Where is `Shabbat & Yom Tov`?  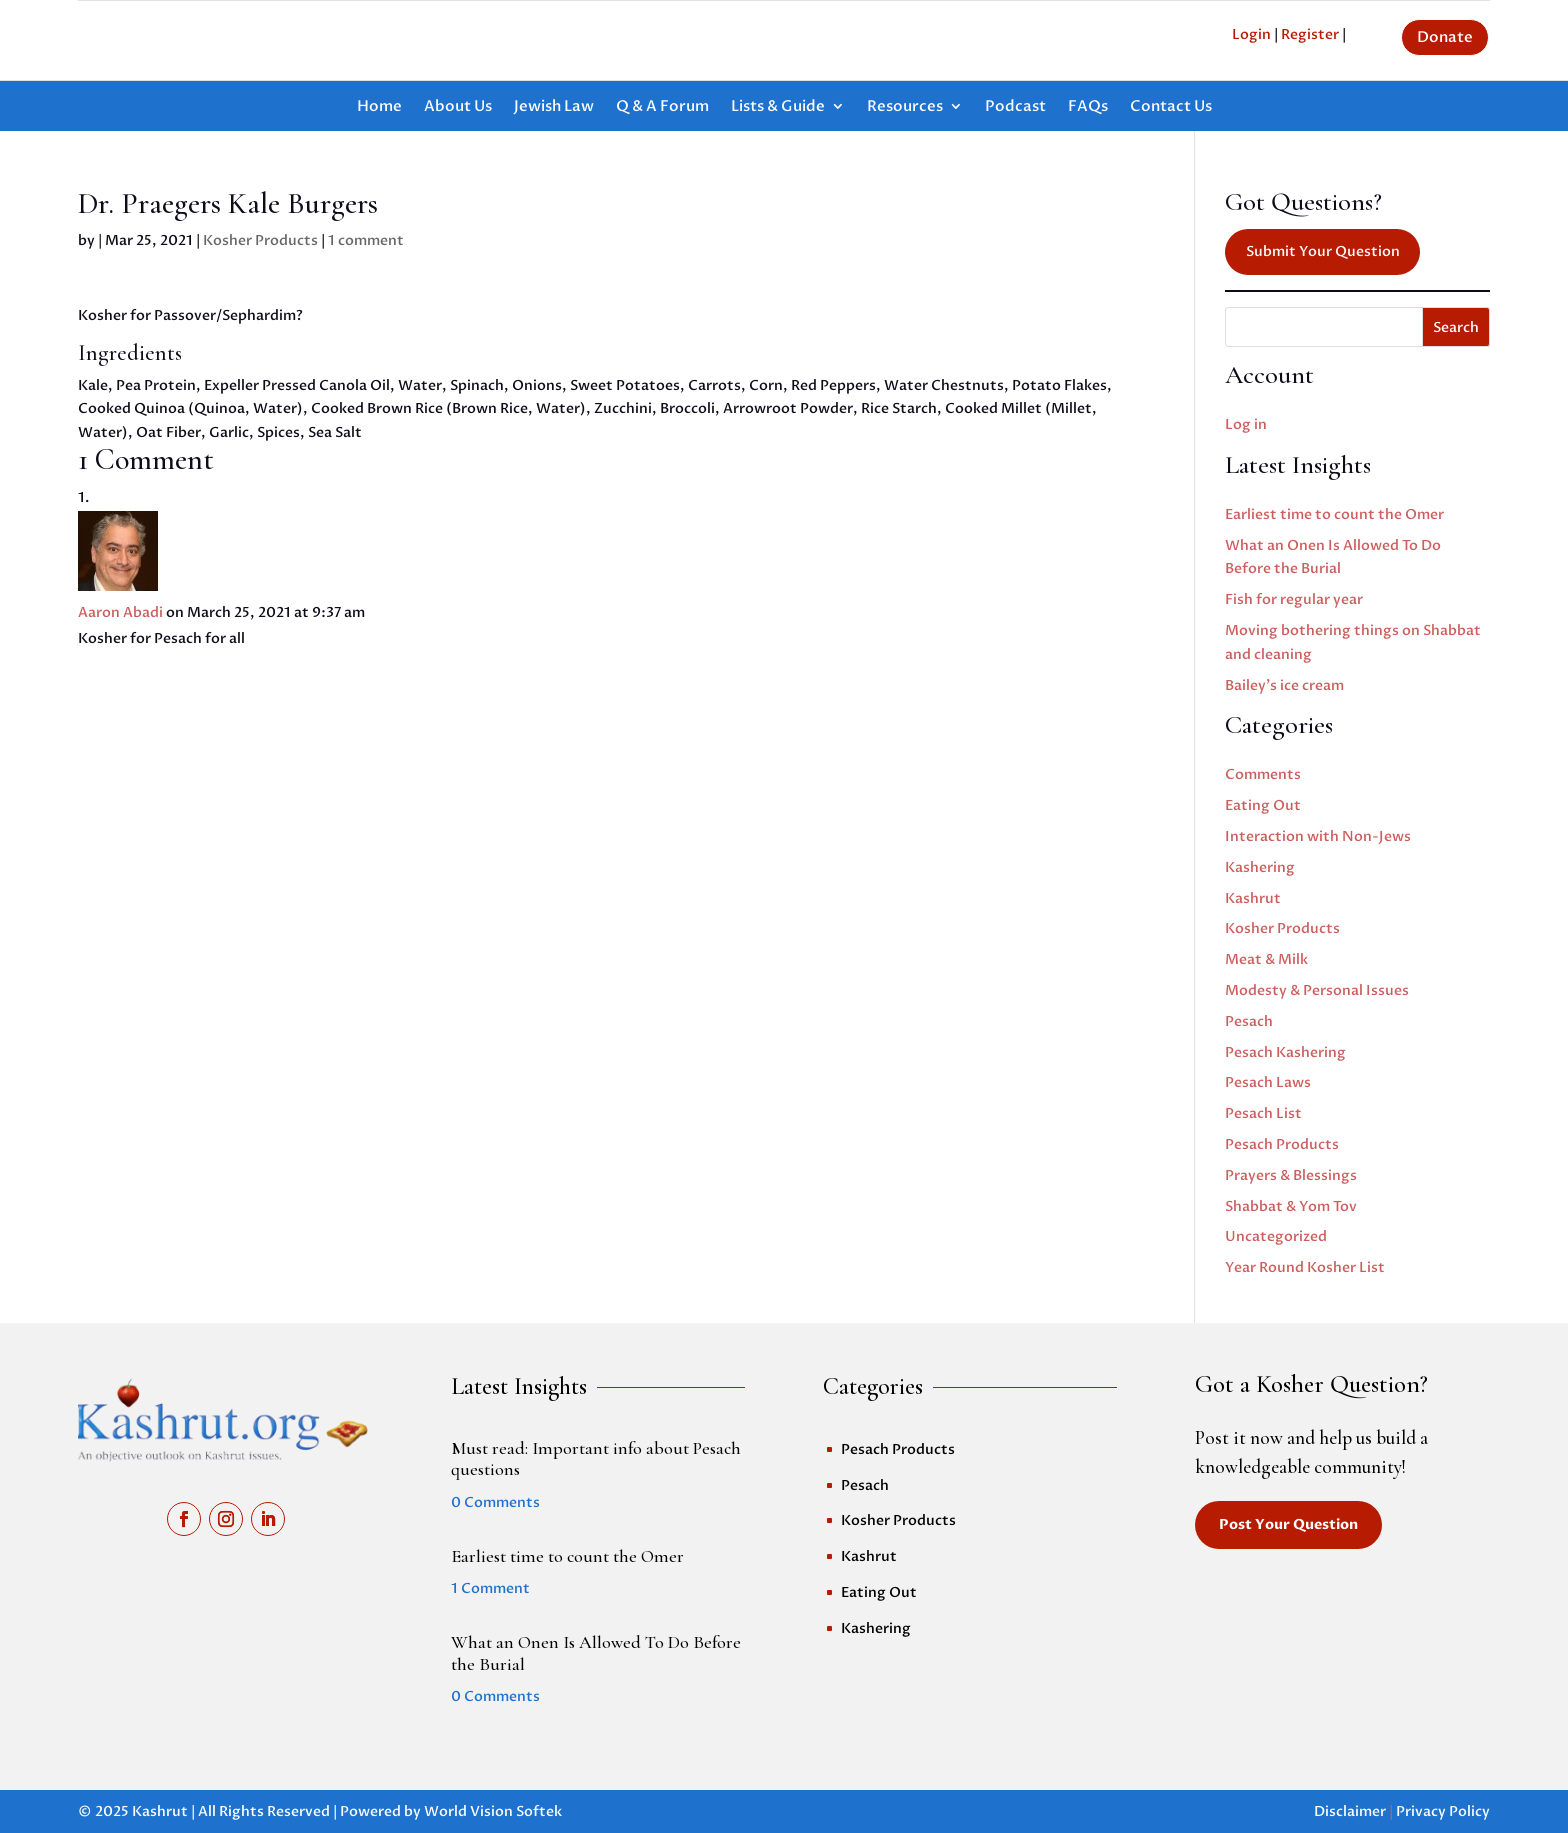 Shabbat & Yom Tov is located at coordinates (1291, 1206).